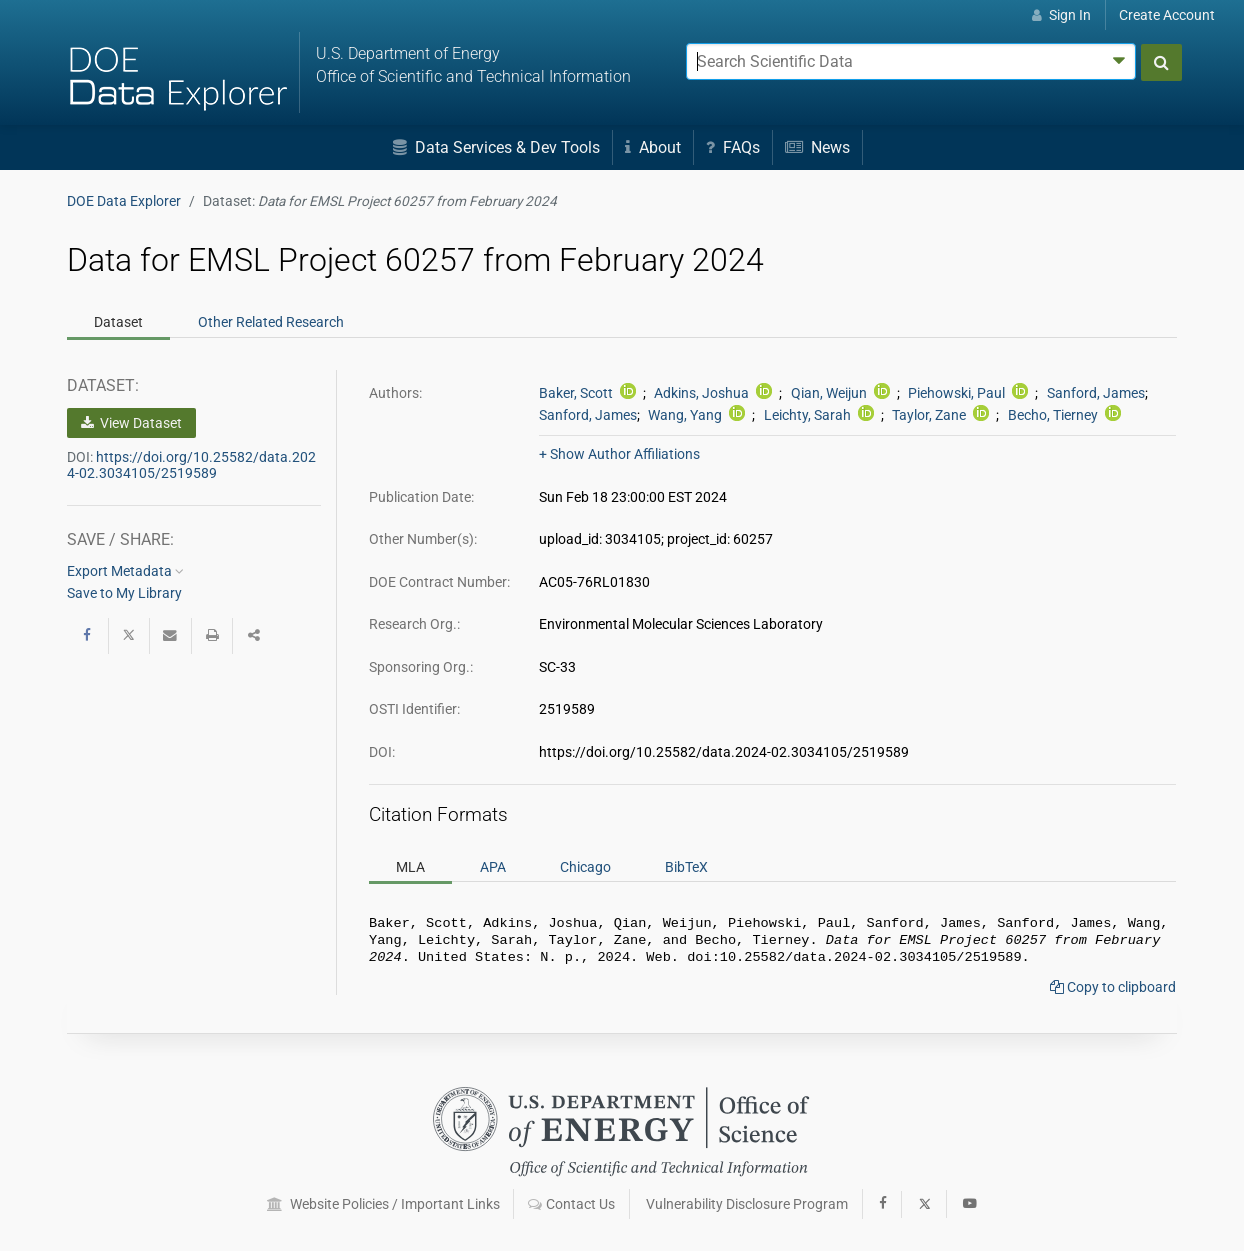  Describe the element at coordinates (496, 147) in the screenshot. I see `Data Services & Dev Tools` at that location.